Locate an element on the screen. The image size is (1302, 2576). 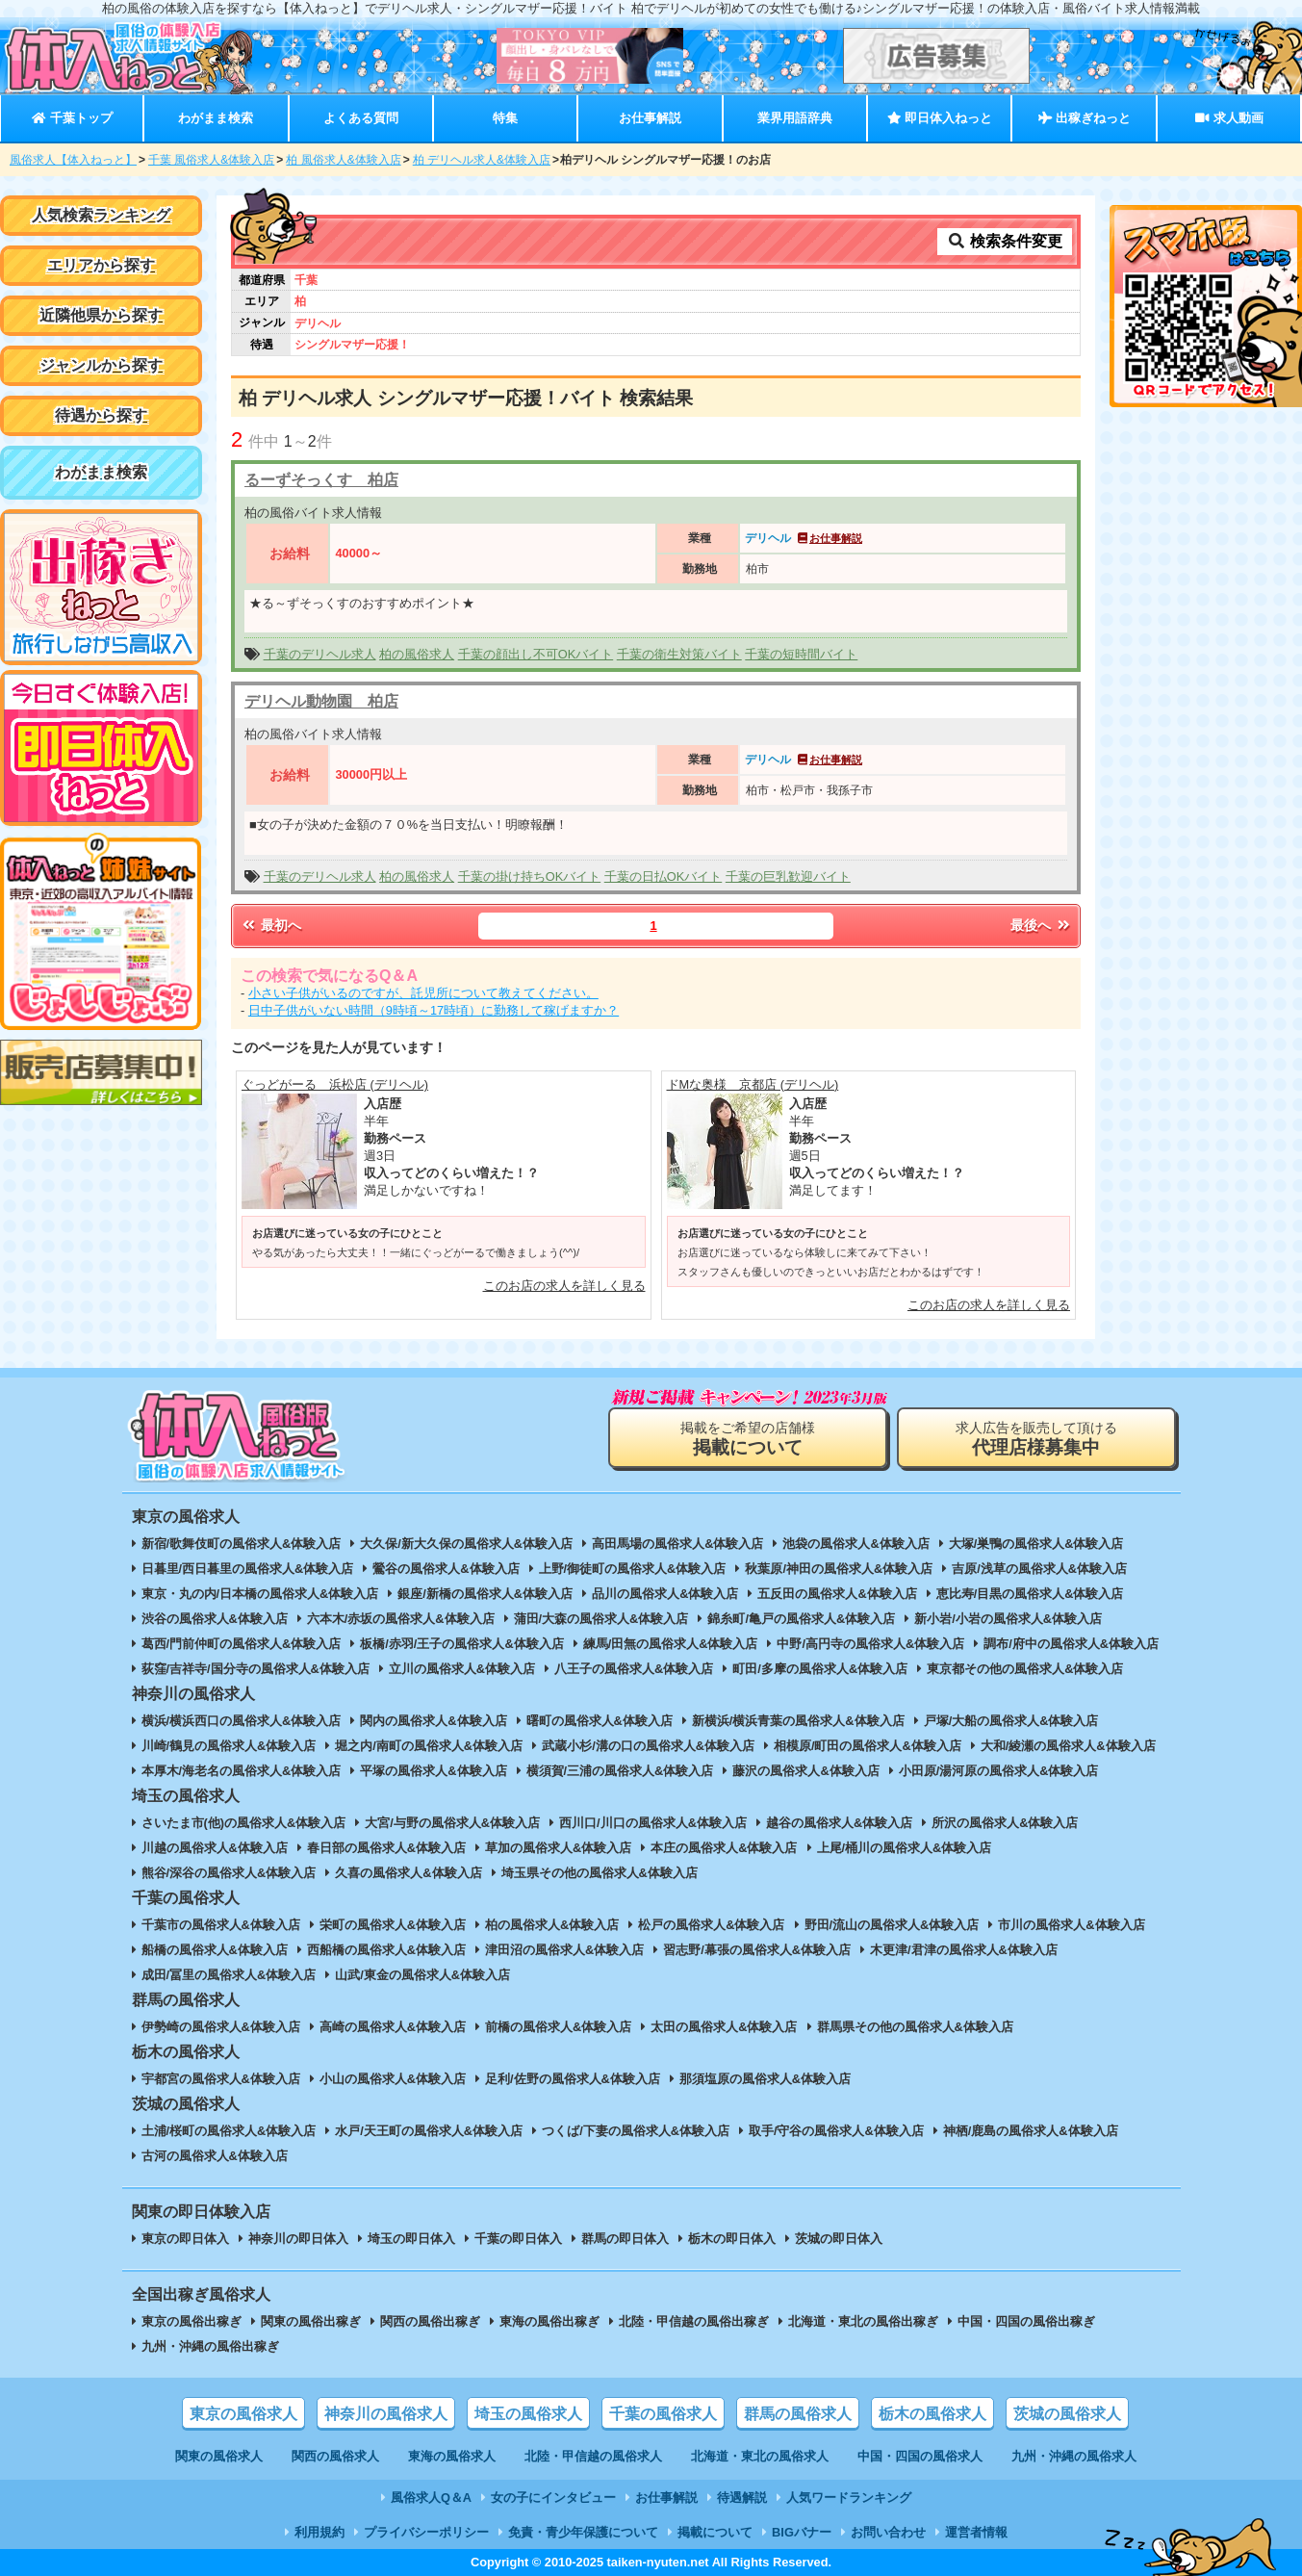
上尾/桶川の風俗求人&体験入店 is located at coordinates (904, 1848).